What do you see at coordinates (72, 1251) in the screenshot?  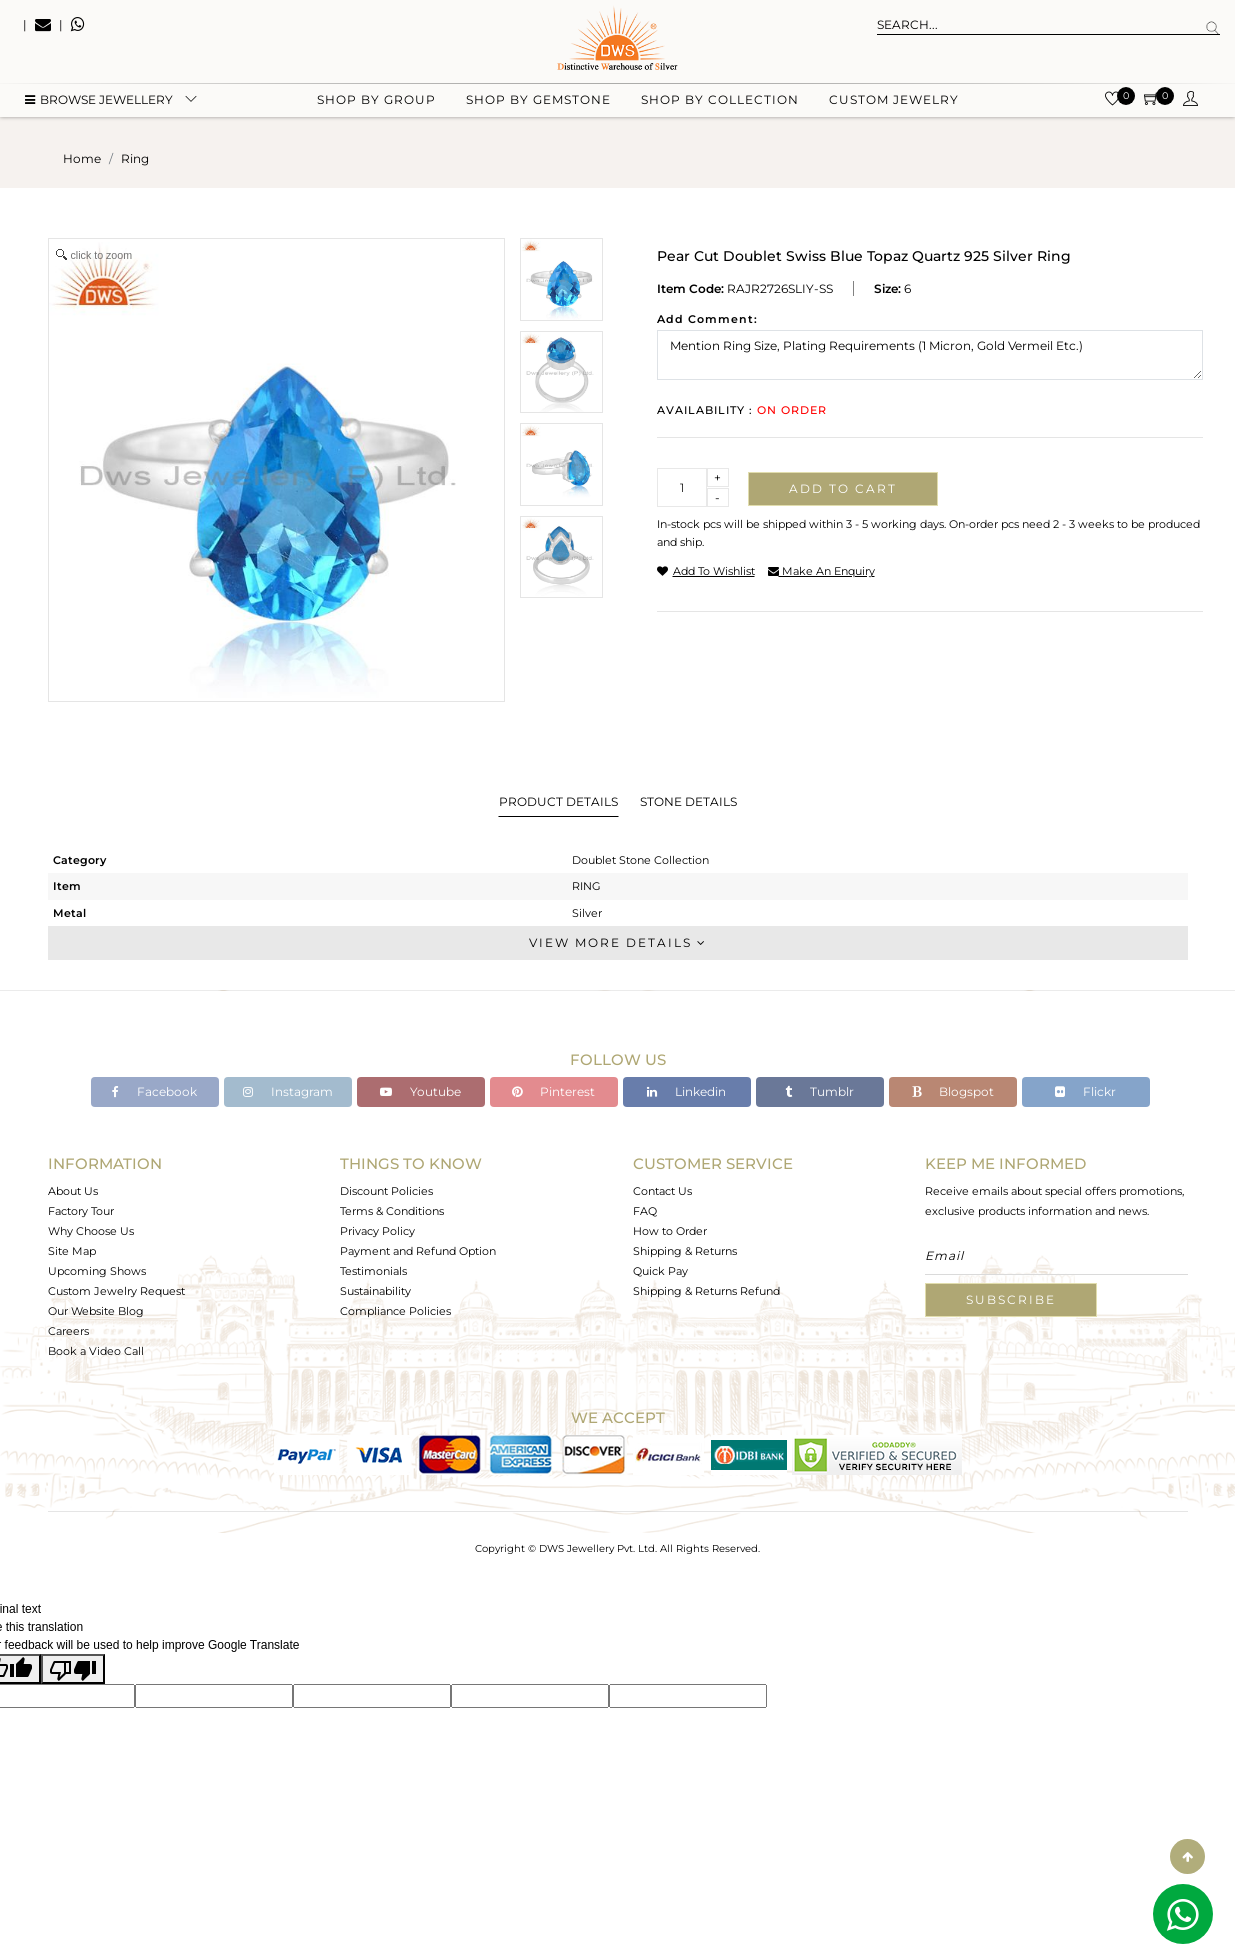 I see `Site Map` at bounding box center [72, 1251].